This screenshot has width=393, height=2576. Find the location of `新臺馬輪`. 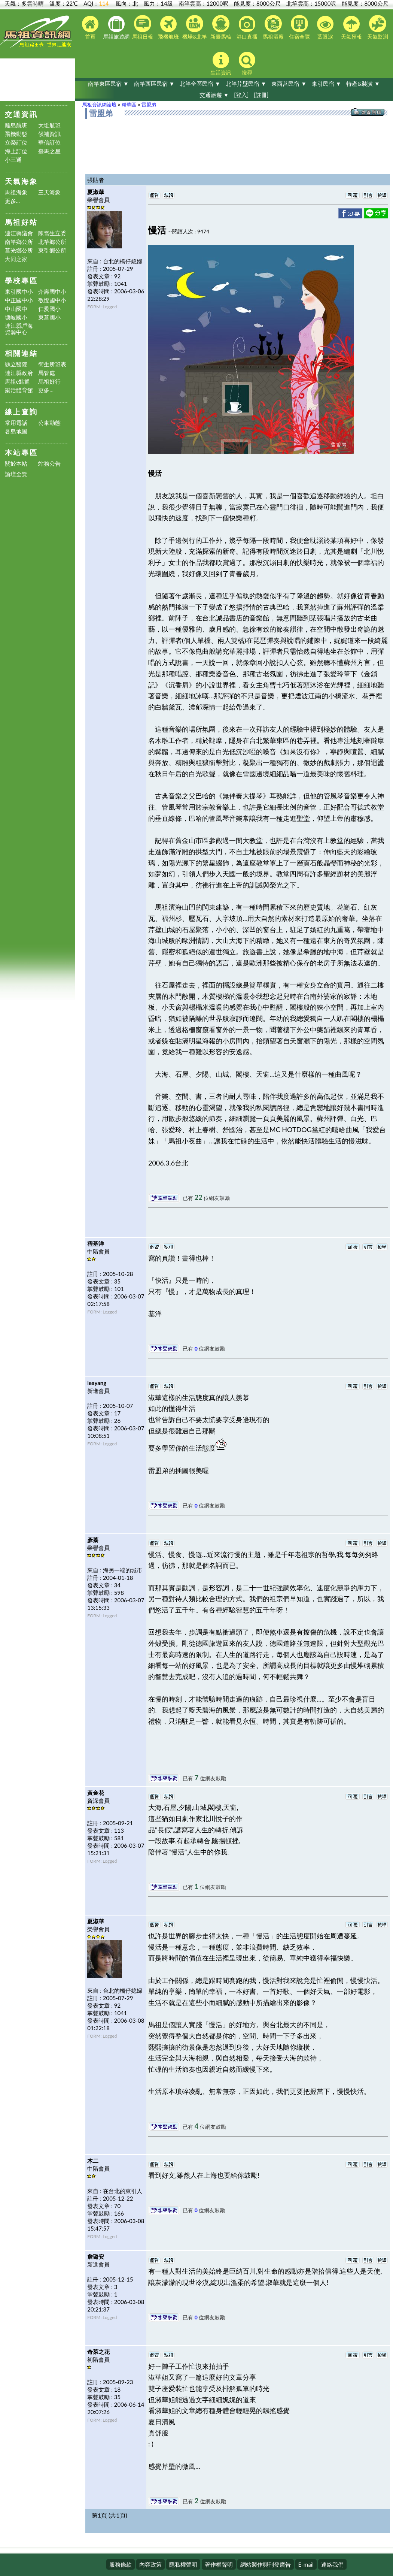

新臺馬輪 is located at coordinates (220, 27).